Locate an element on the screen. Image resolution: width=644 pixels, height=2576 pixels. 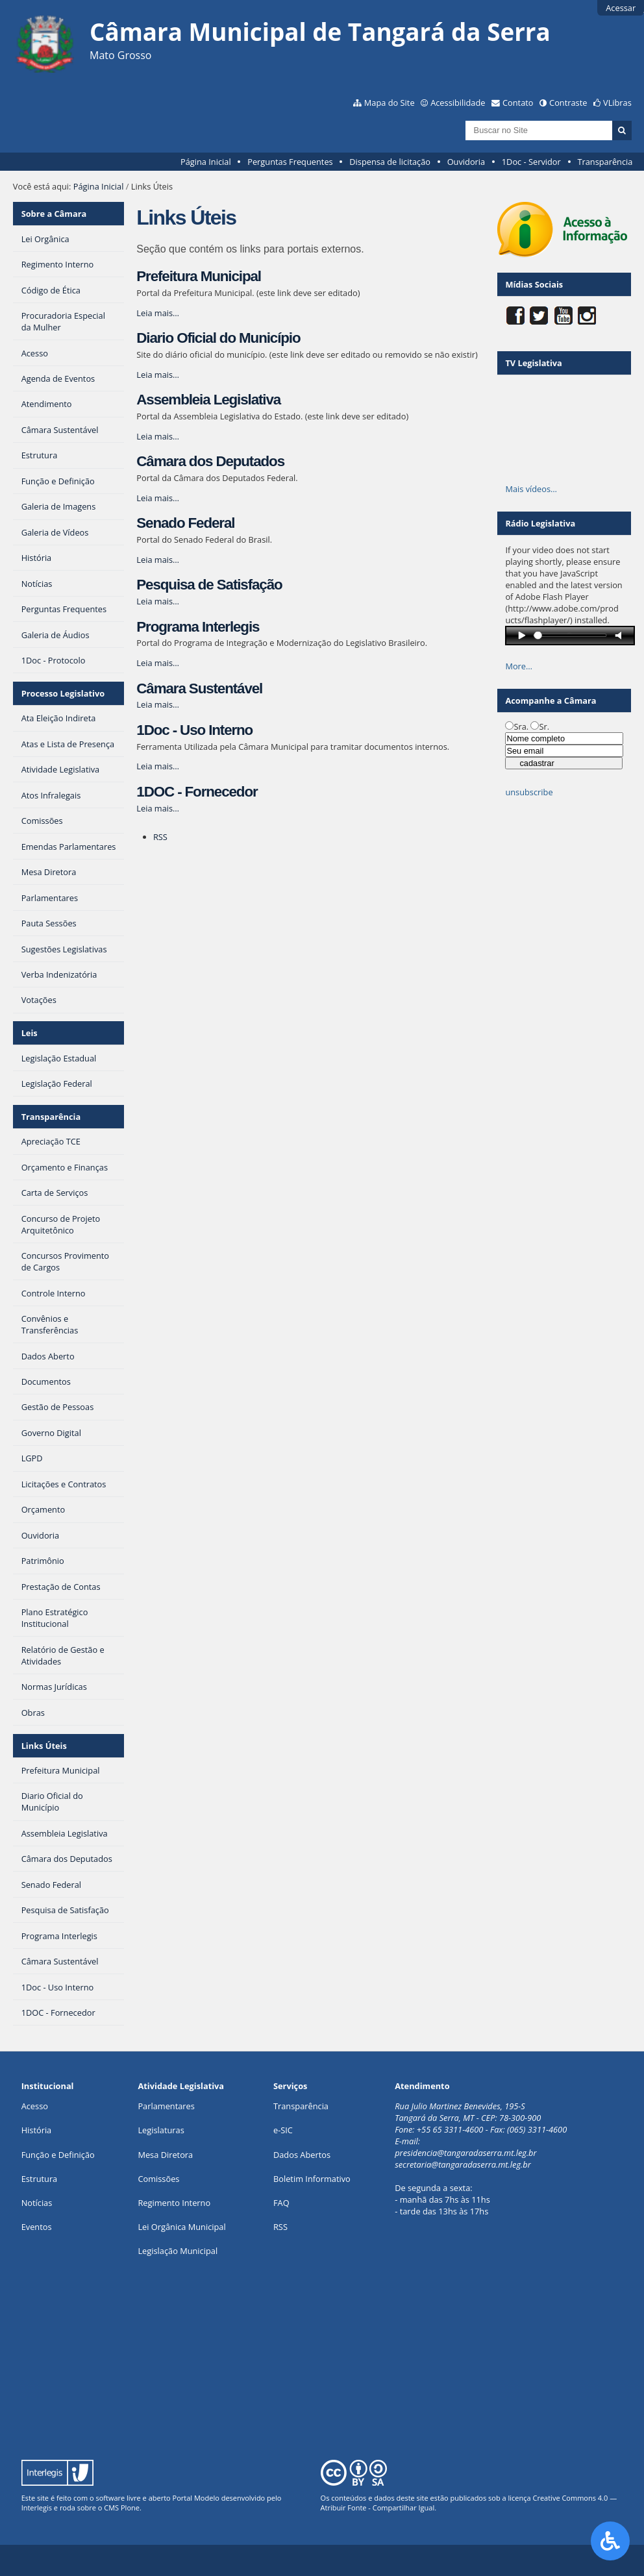
Acesso is located at coordinates (34, 2106).